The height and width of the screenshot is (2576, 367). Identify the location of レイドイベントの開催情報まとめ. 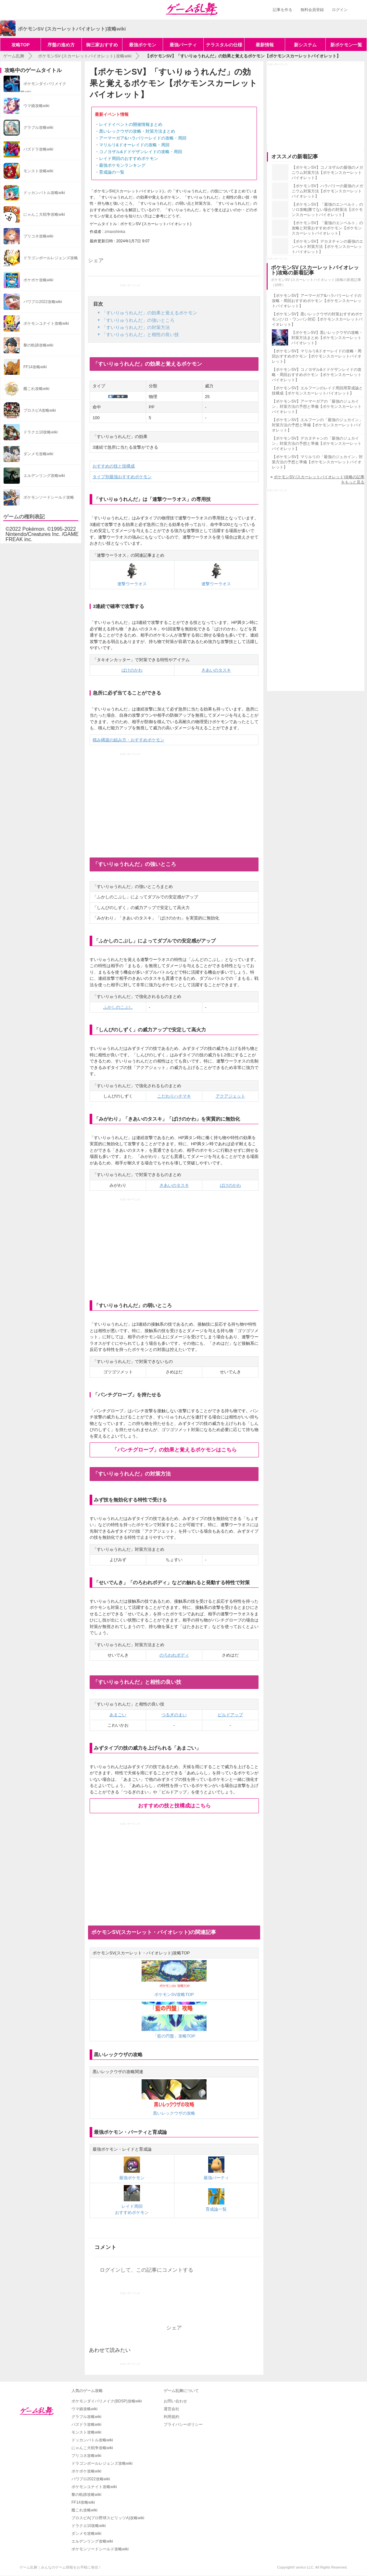
(130, 124).